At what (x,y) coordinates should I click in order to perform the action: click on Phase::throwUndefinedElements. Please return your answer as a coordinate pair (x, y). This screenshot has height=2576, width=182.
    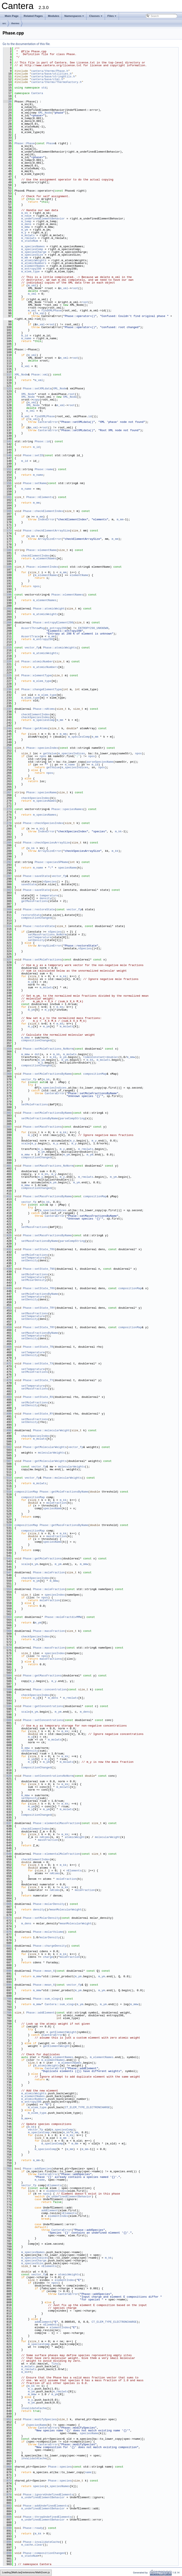
    Looking at the image, I should click on (47, 2517).